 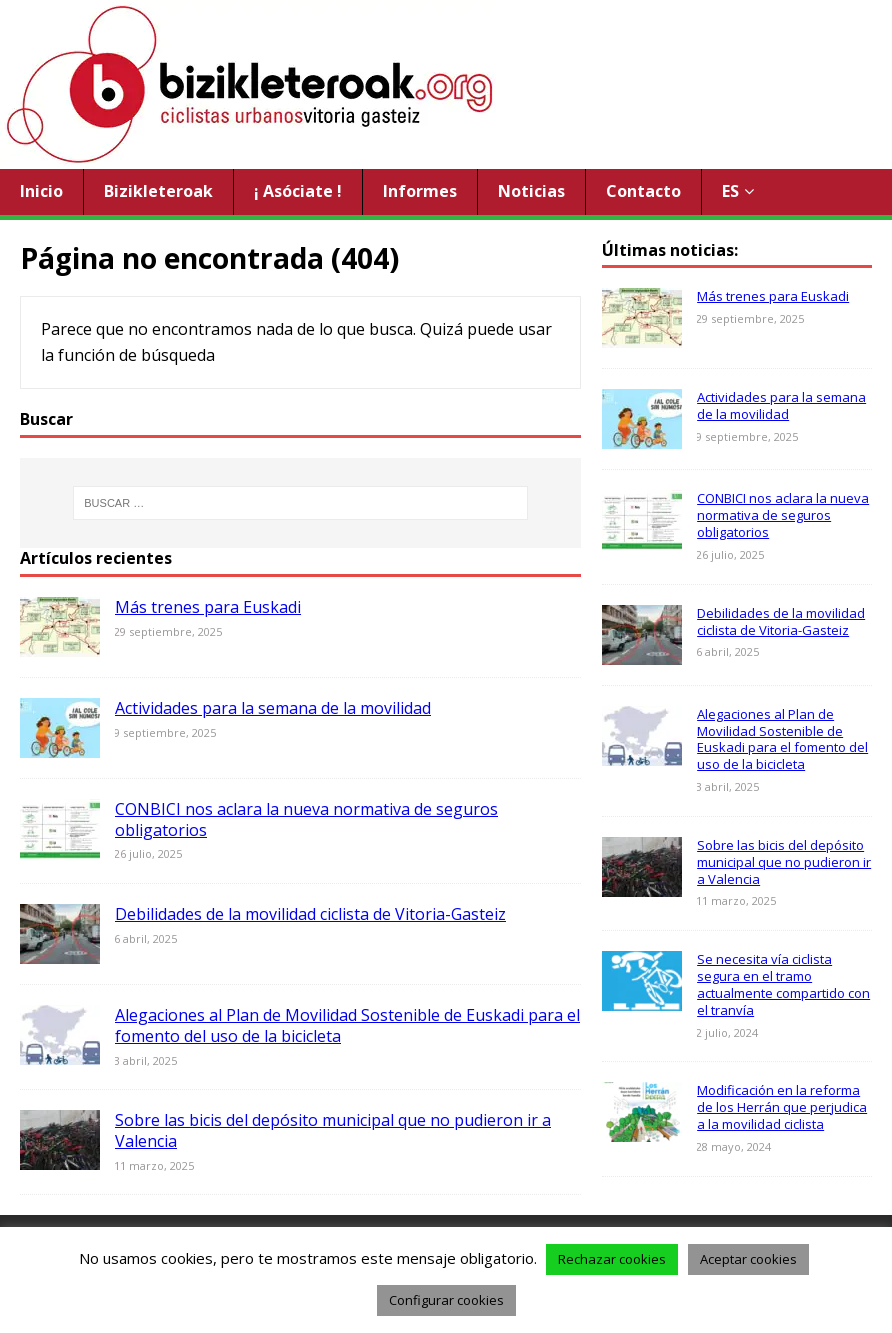 I want to click on Sobre las bicis del depósito municipal que no pudieron ir a Valencia, so click(x=333, y=1130).